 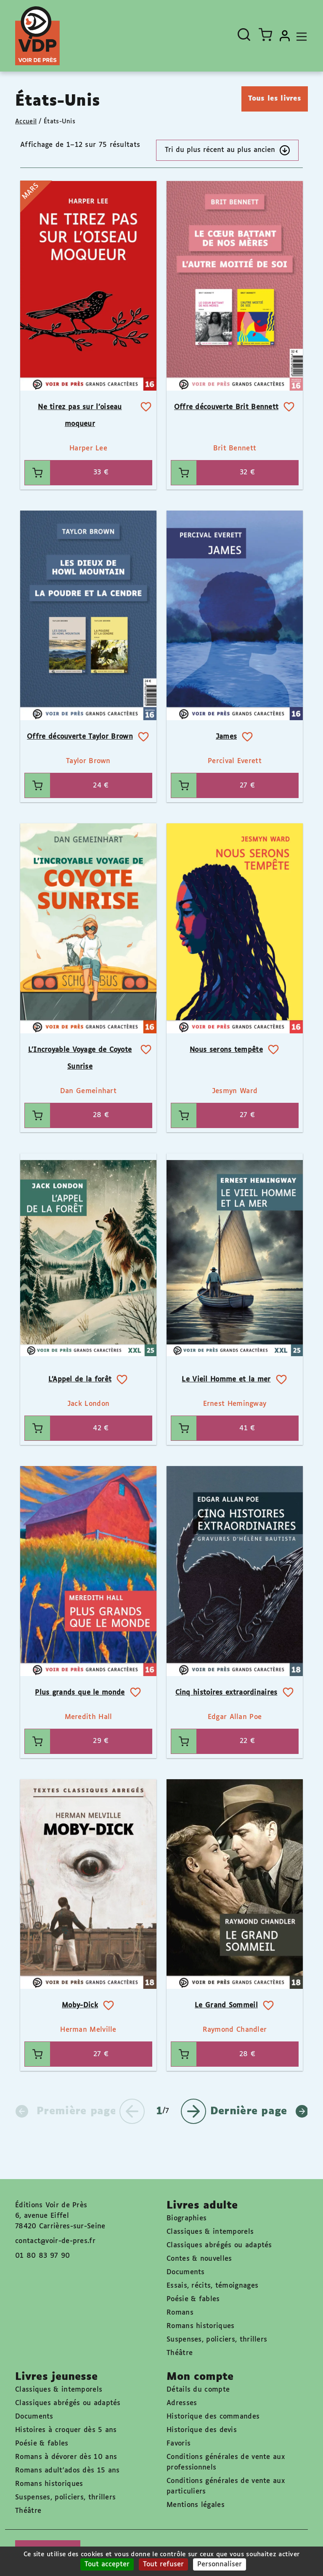 What do you see at coordinates (299, 35) in the screenshot?
I see `[Toggle navigation]` at bounding box center [299, 35].